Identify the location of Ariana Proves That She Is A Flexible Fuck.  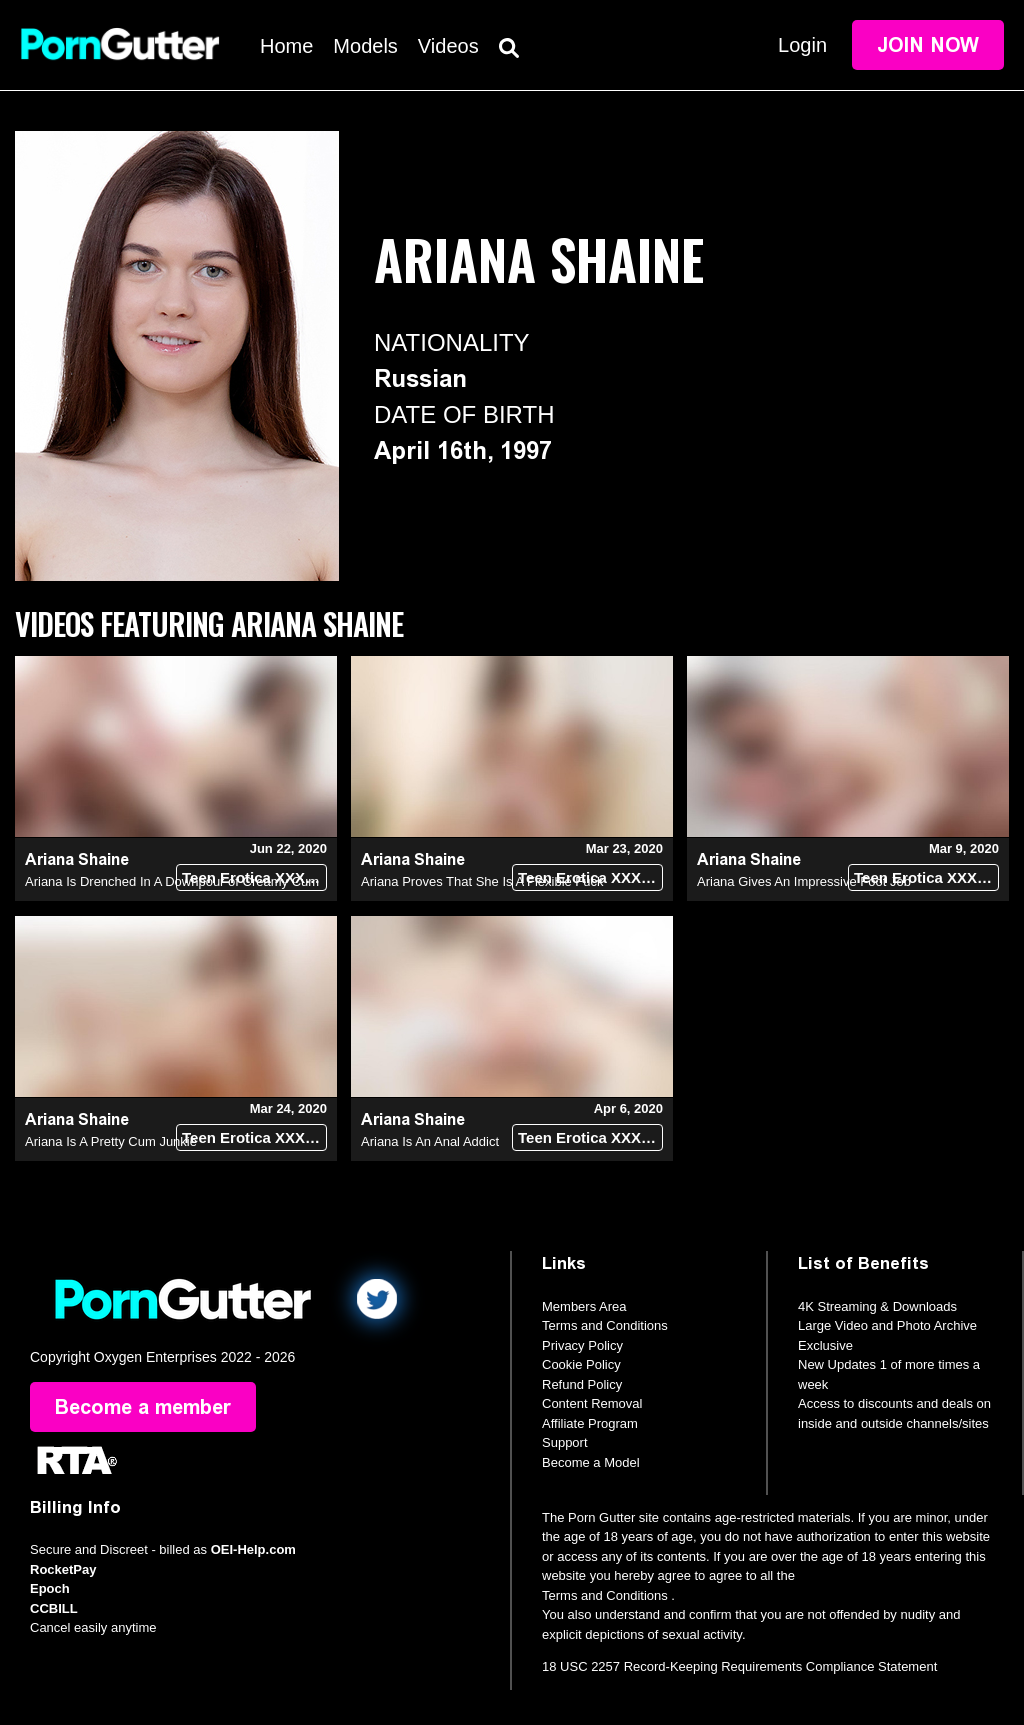
(482, 881).